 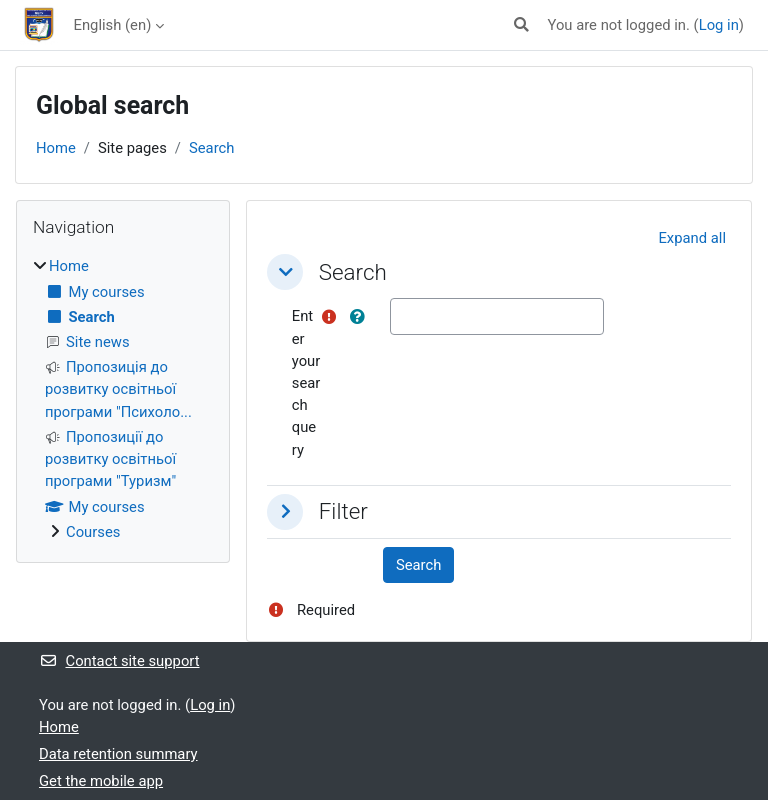 What do you see at coordinates (719, 25) in the screenshot?
I see `Log in` at bounding box center [719, 25].